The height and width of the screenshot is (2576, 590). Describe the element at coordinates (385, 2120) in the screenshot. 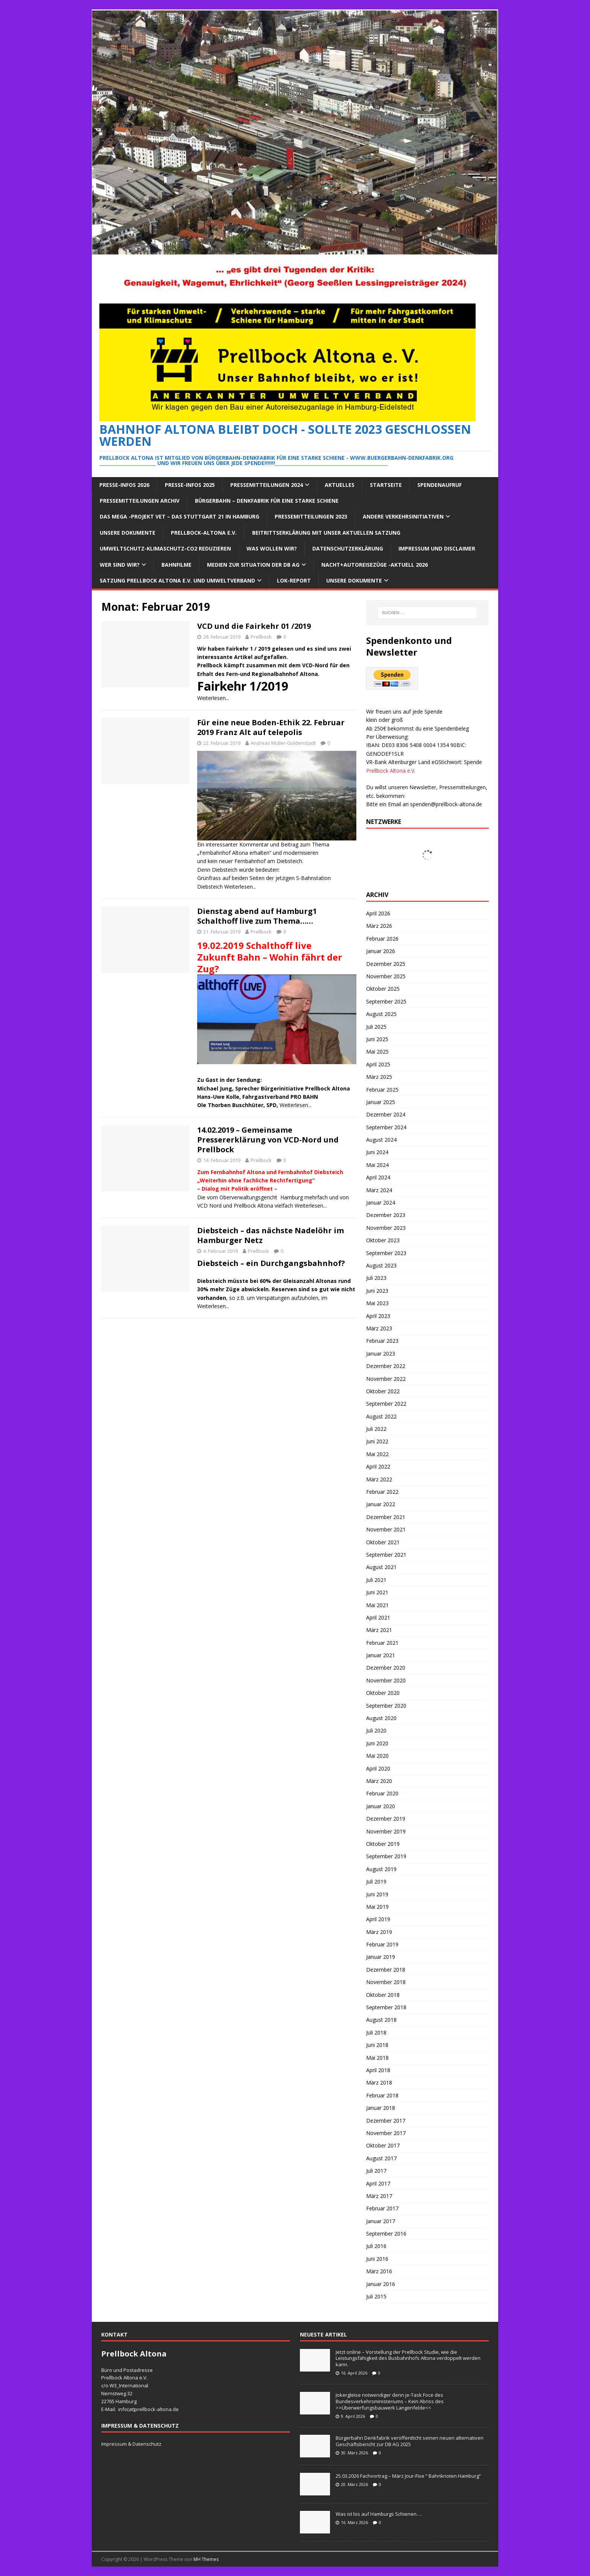

I see `Dezember 2017` at that location.